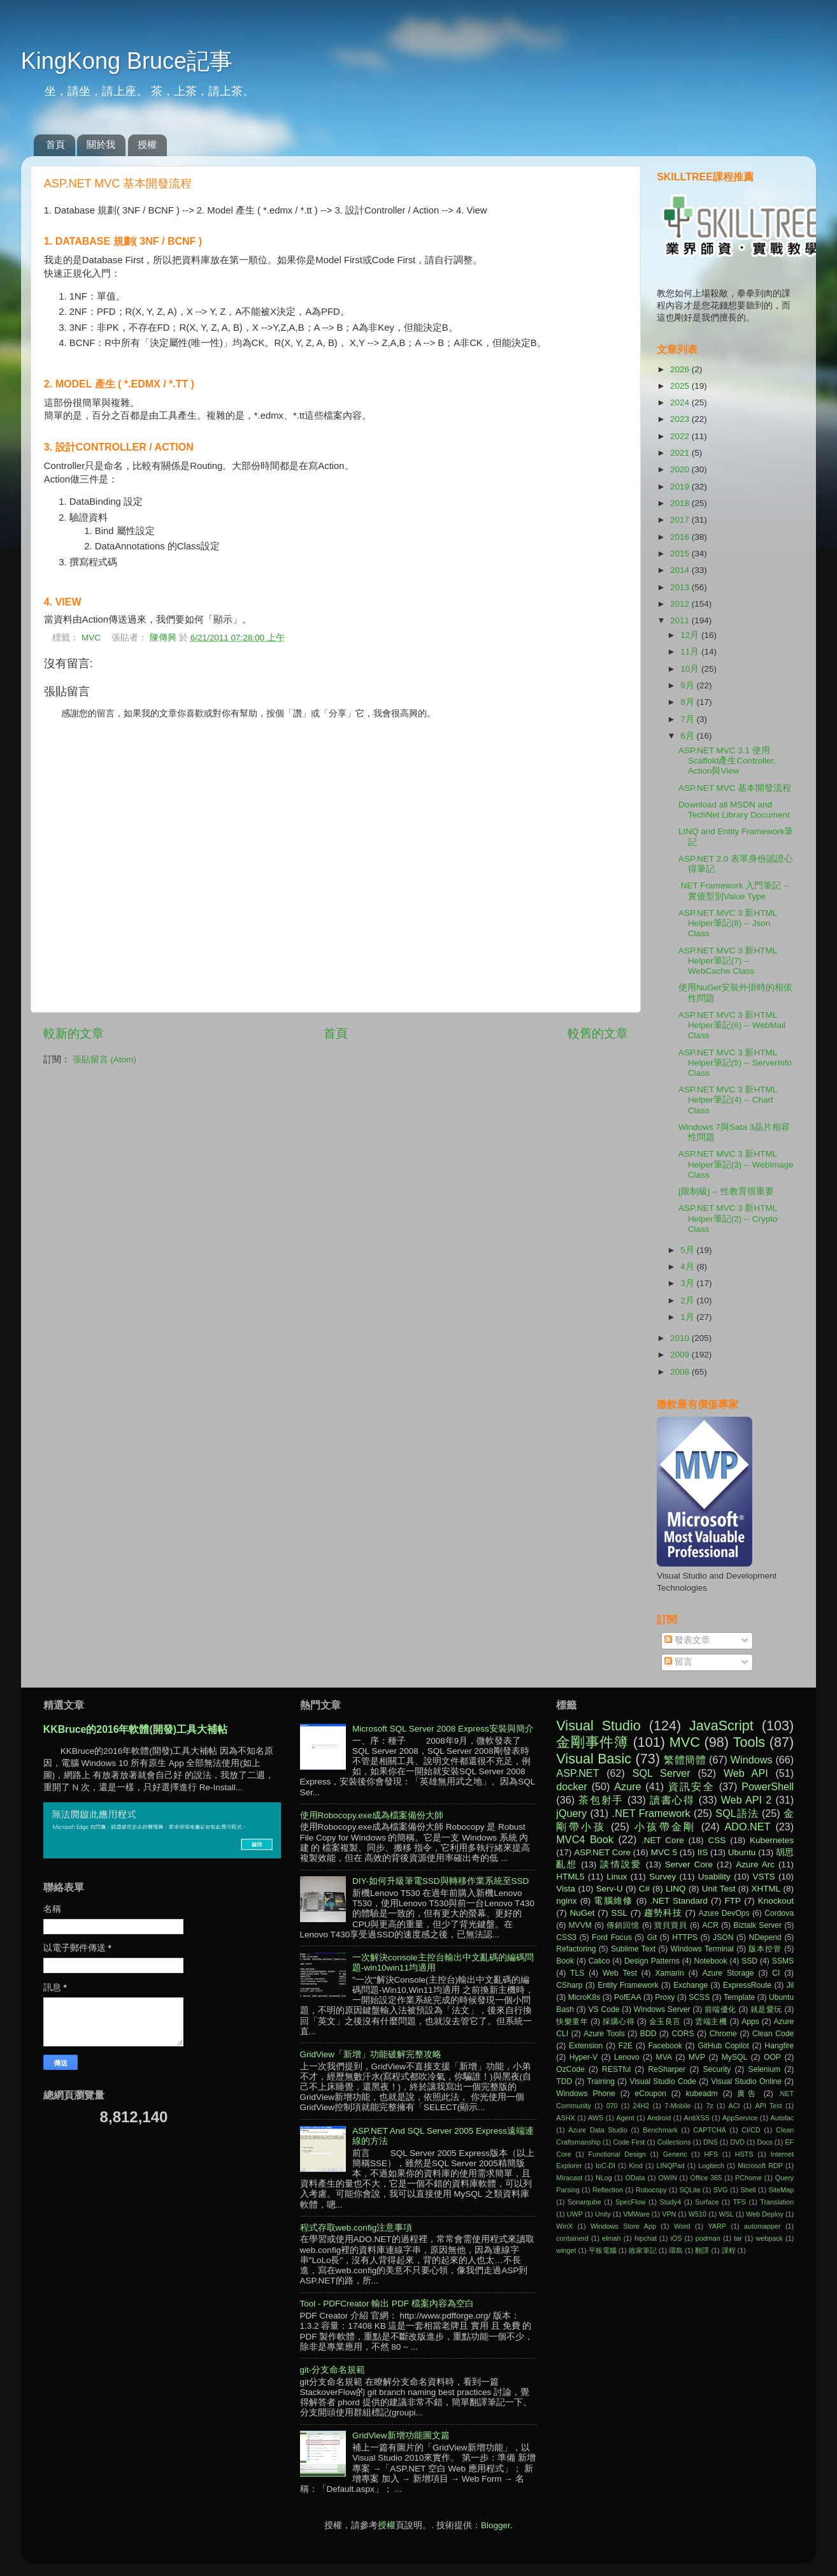 This screenshot has width=837, height=2576. Describe the element at coordinates (101, 144) in the screenshot. I see `關於我` at that location.